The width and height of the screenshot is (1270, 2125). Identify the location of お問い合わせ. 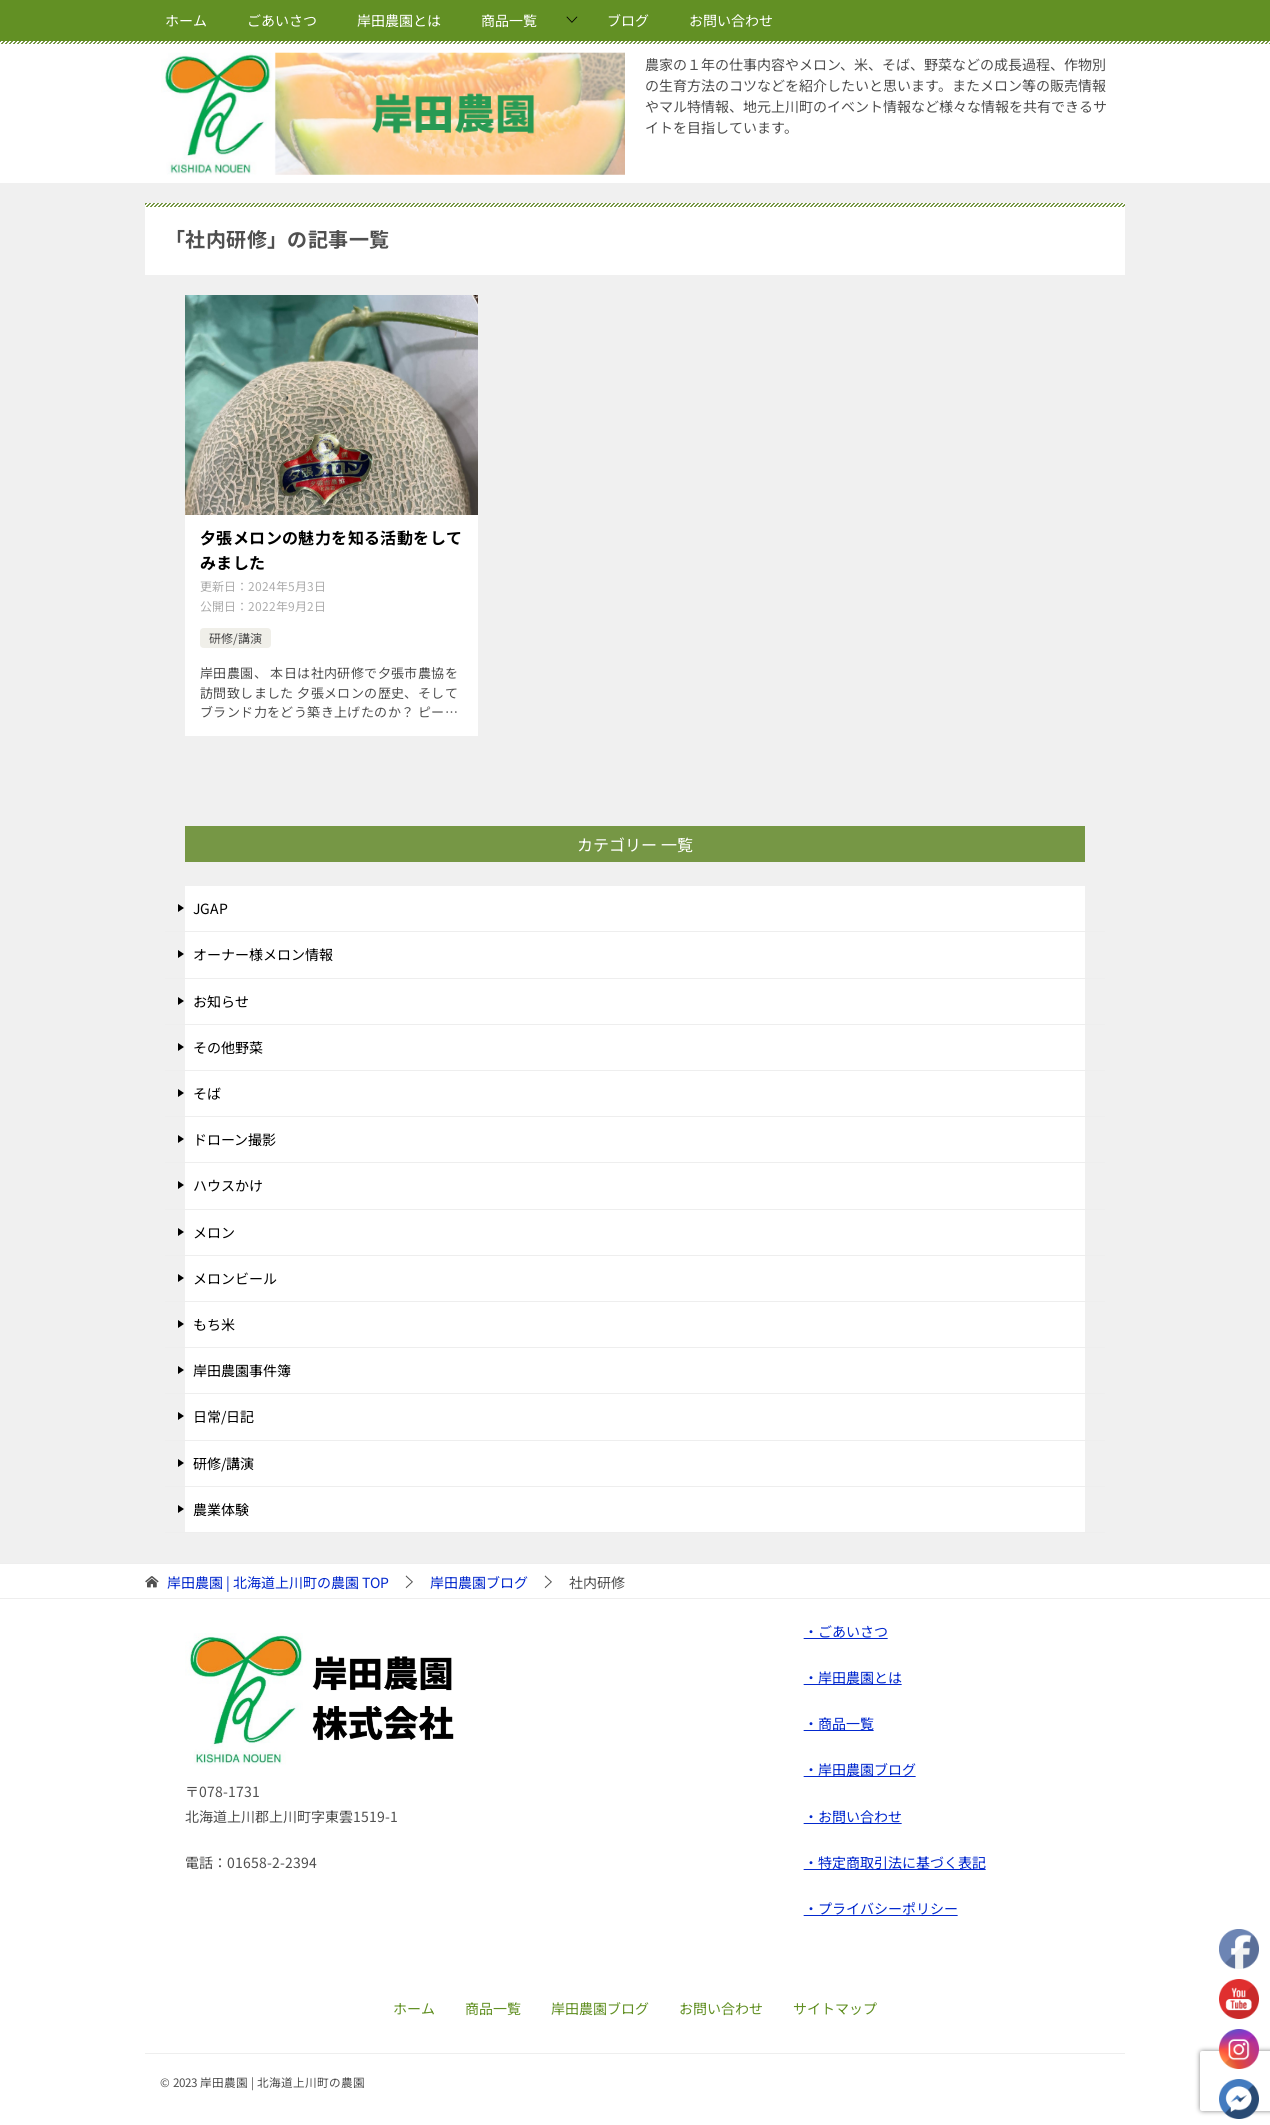
(731, 20).